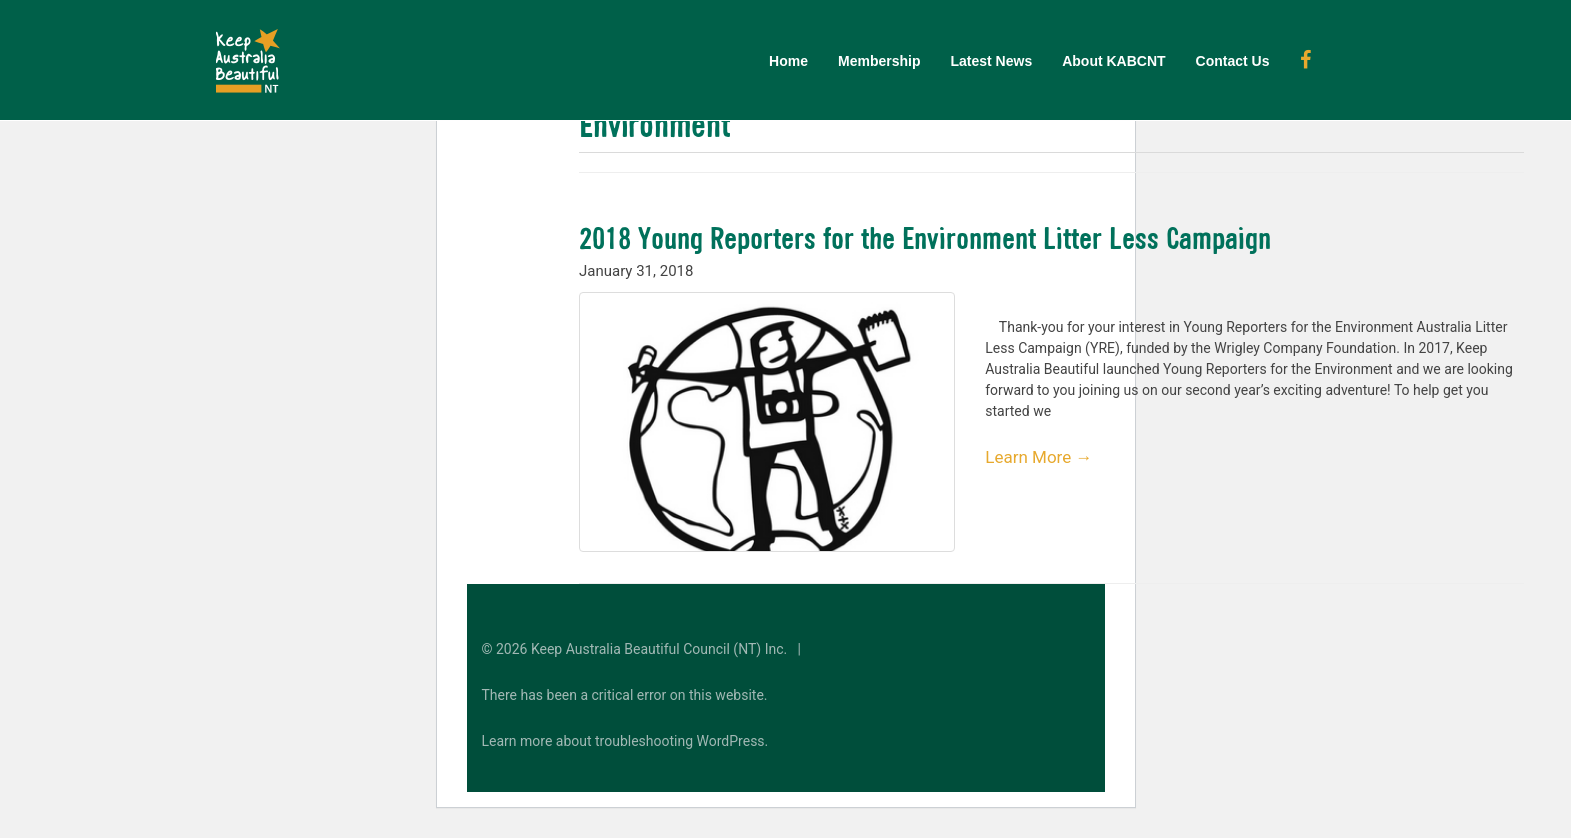 This screenshot has height=838, width=1571. What do you see at coordinates (1233, 61) in the screenshot?
I see `Contact Us` at bounding box center [1233, 61].